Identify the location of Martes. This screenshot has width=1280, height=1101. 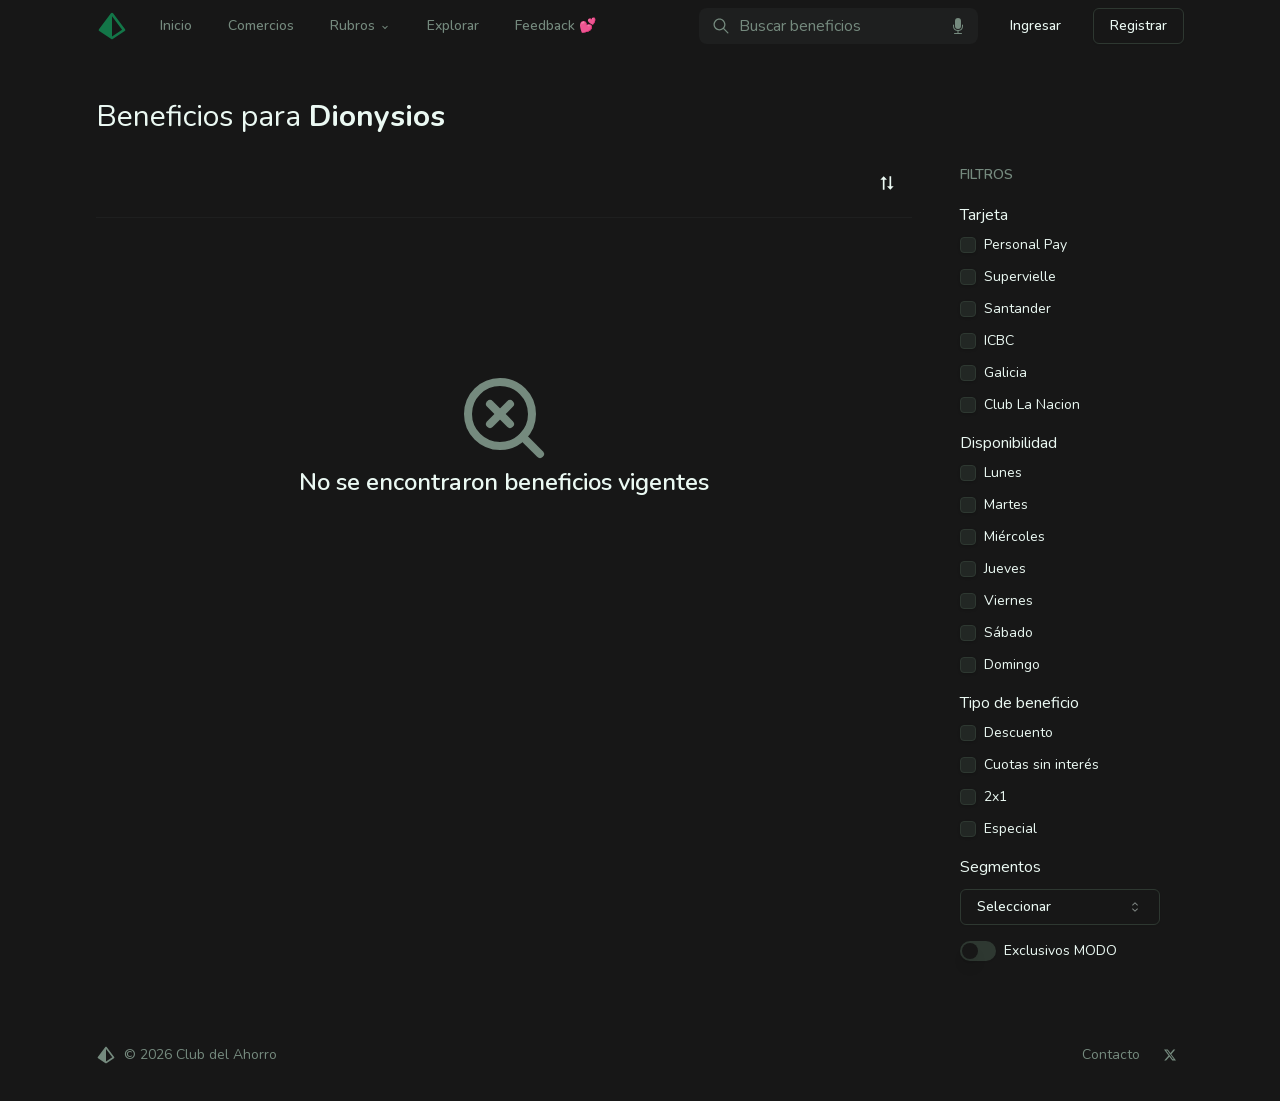
(1006, 505).